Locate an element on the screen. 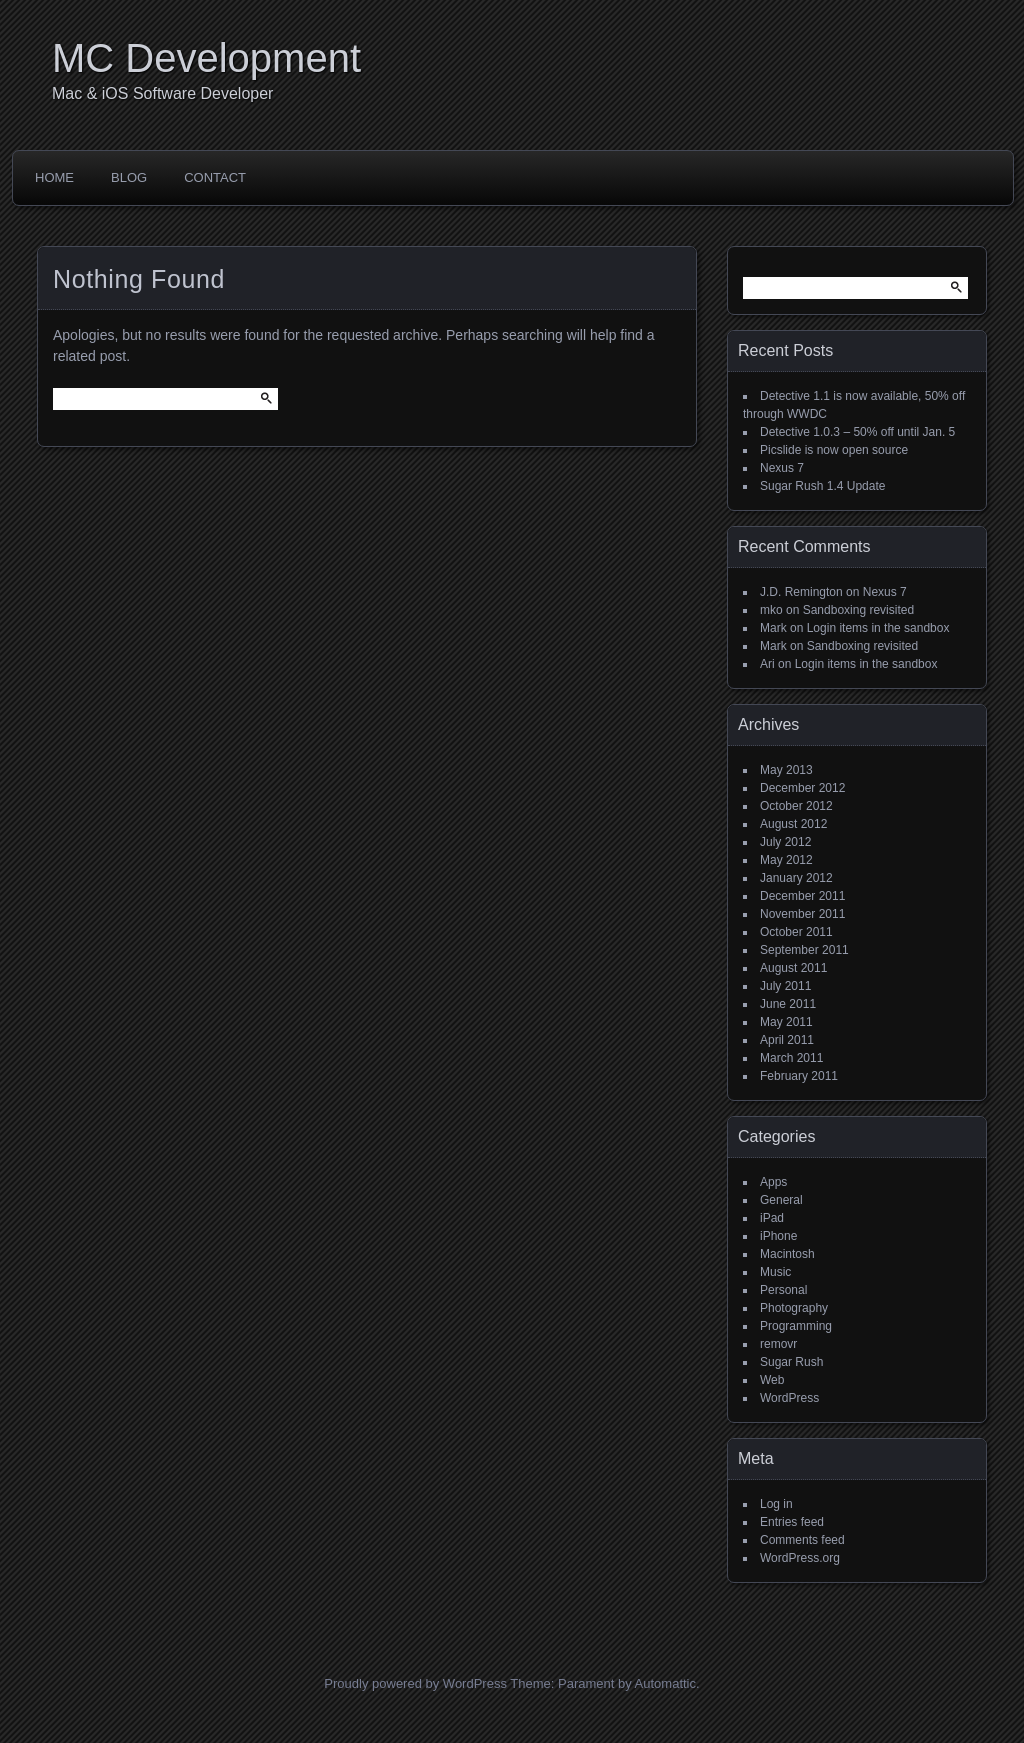  August 2012 is located at coordinates (793, 824).